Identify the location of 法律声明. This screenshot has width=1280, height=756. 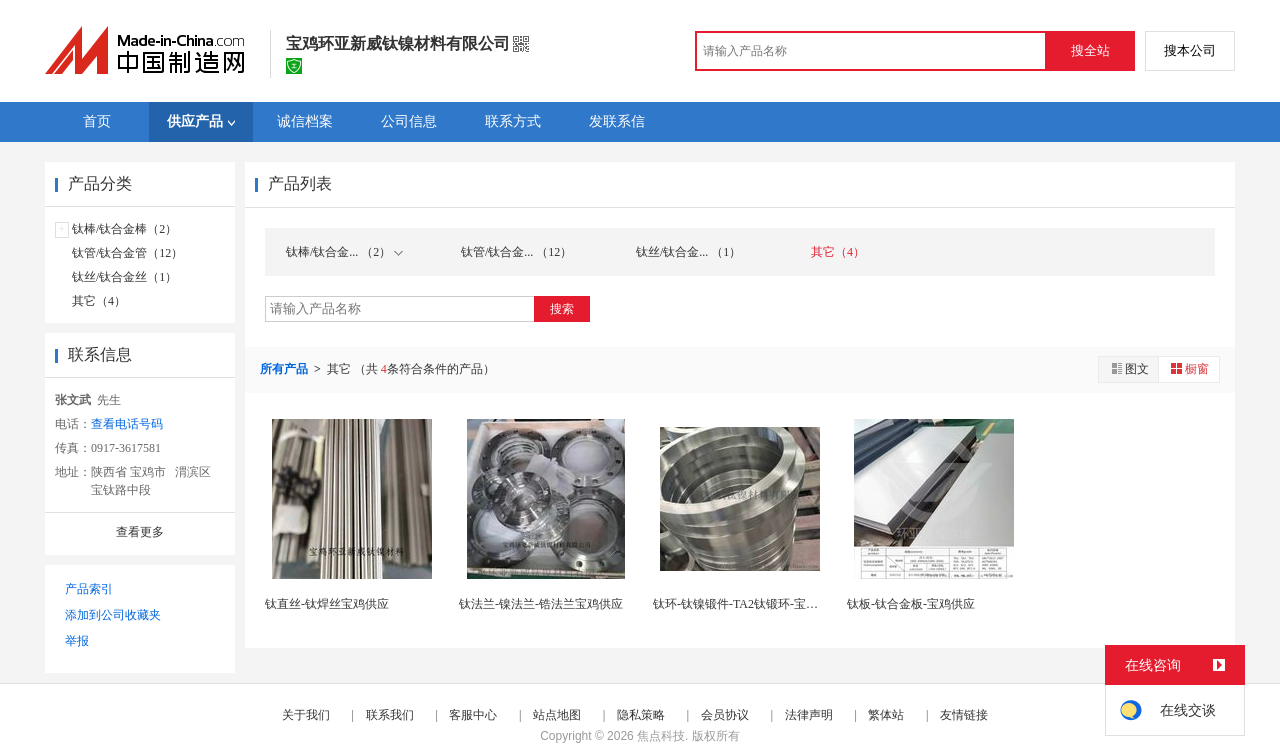
(809, 715).